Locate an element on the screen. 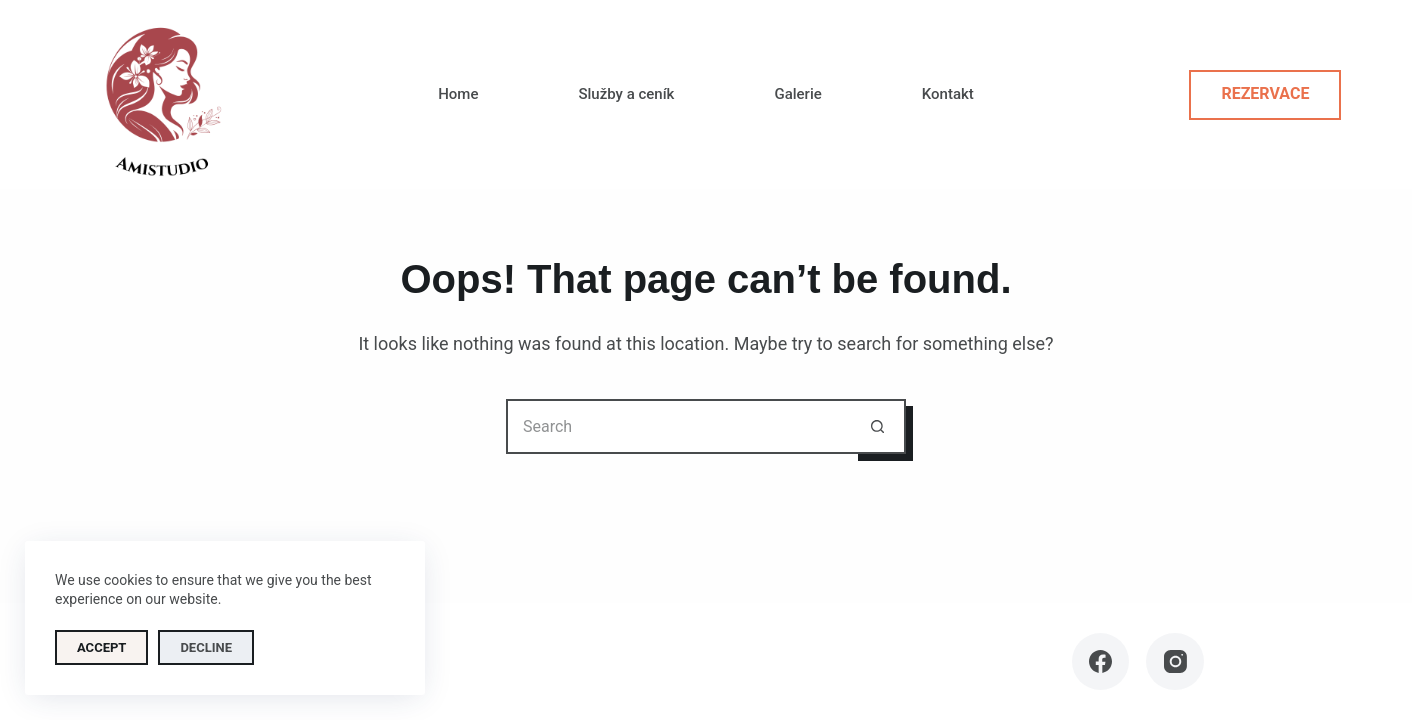 The height and width of the screenshot is (720, 1412). [Search button] is located at coordinates (878, 426).